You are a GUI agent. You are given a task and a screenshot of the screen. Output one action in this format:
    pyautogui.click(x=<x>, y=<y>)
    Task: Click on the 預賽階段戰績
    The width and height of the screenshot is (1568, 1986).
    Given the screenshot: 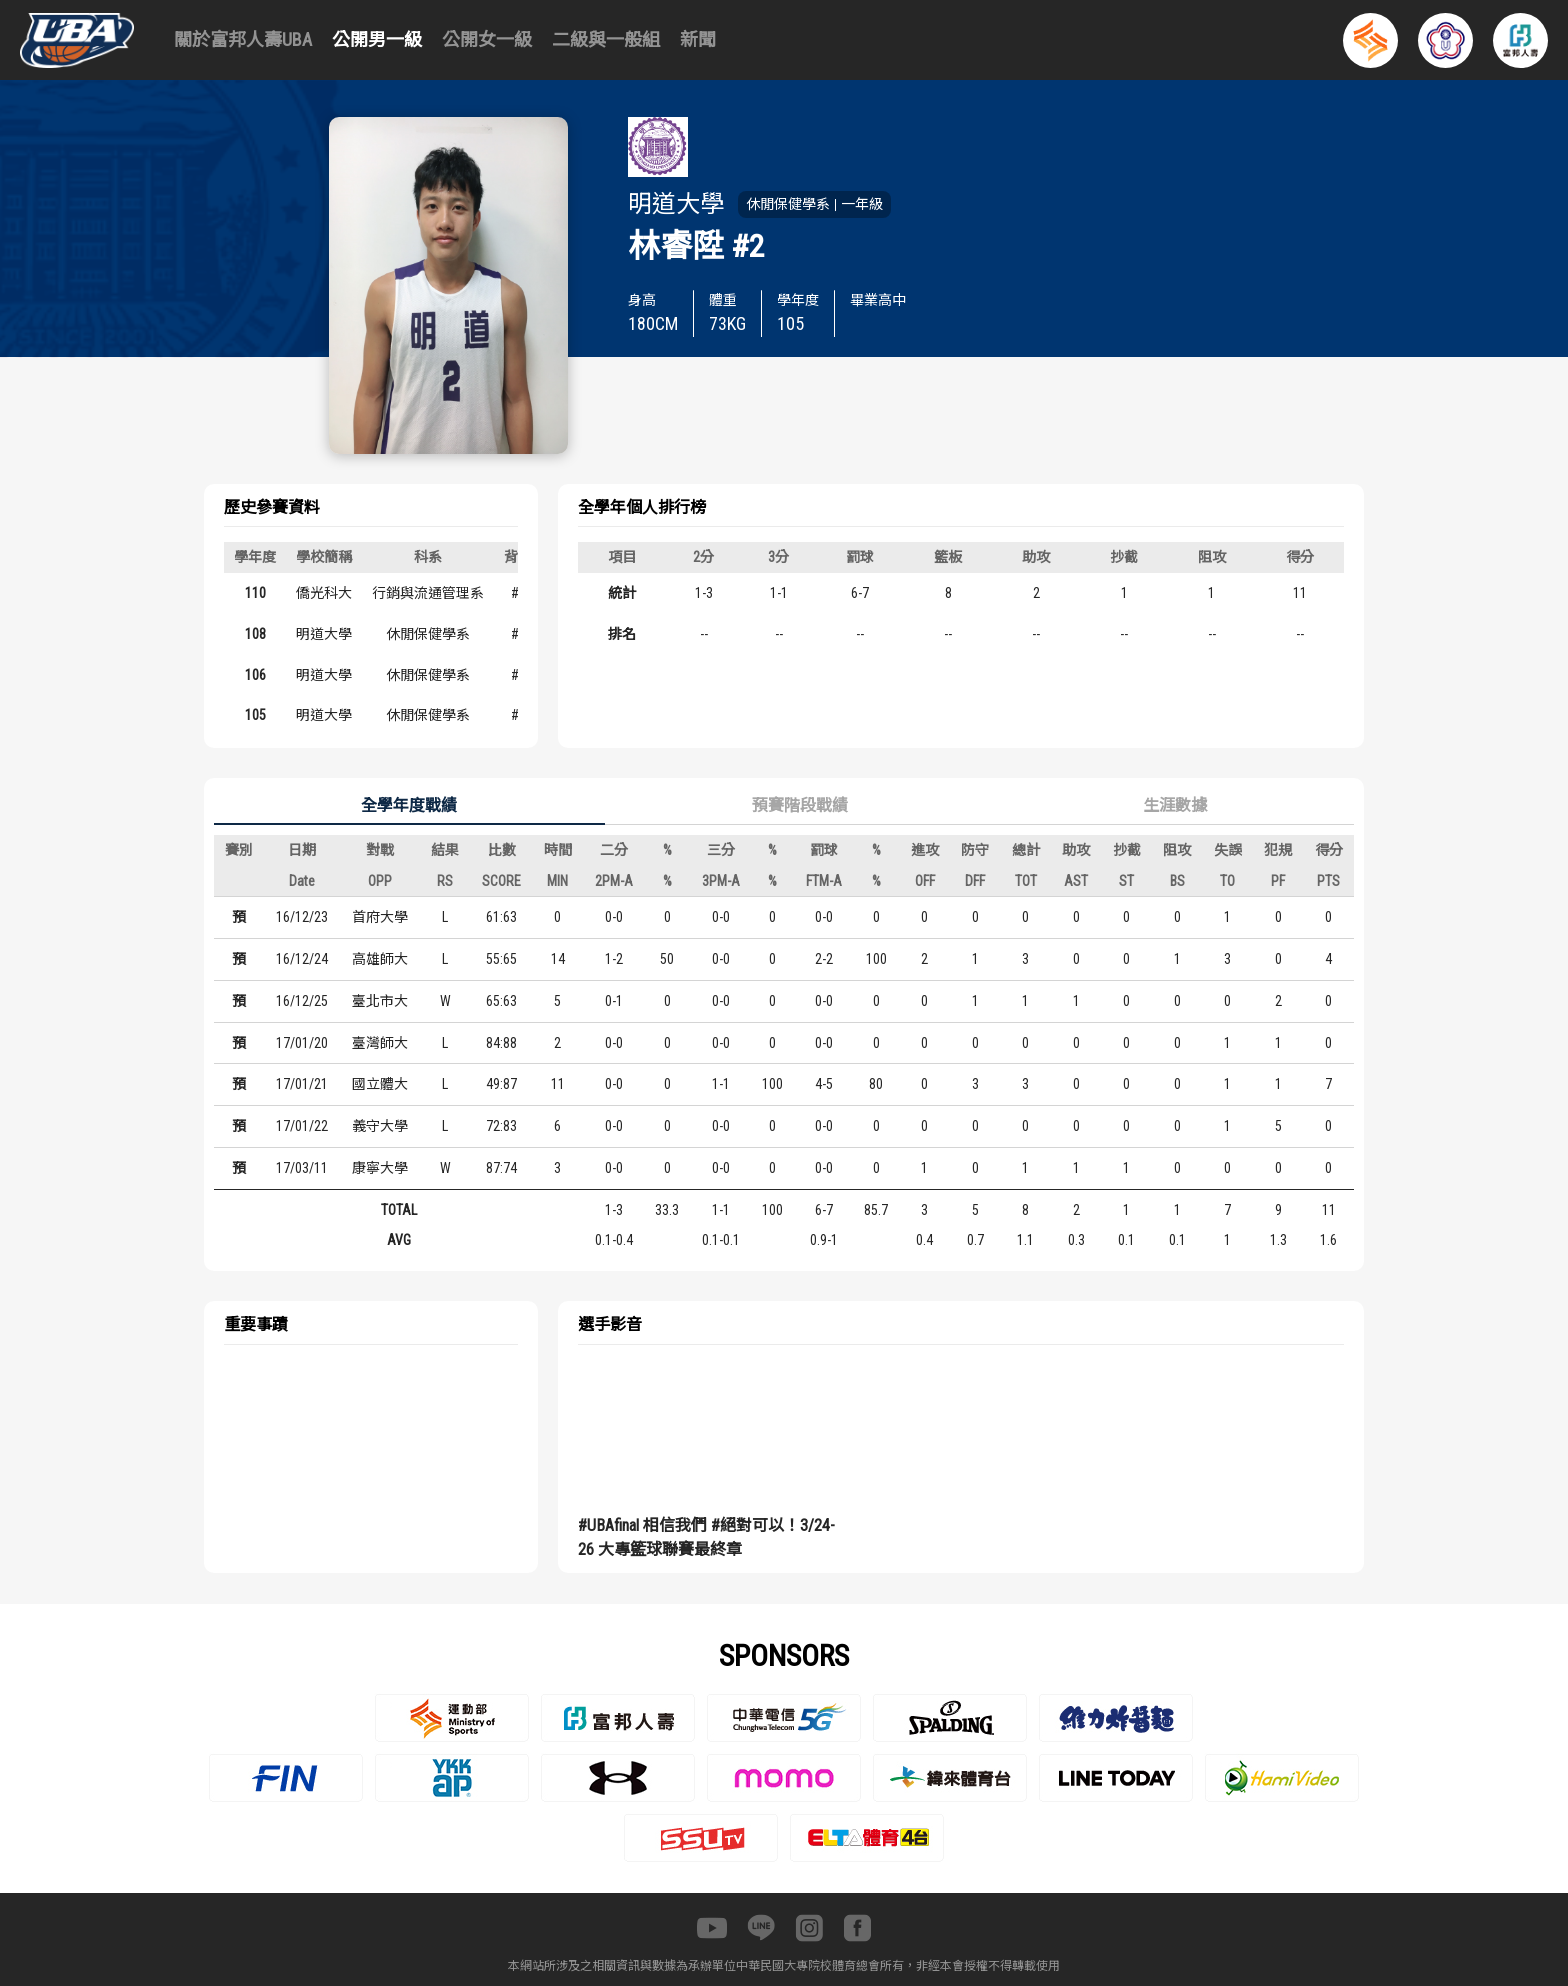 What is the action you would take?
    pyautogui.click(x=800, y=805)
    